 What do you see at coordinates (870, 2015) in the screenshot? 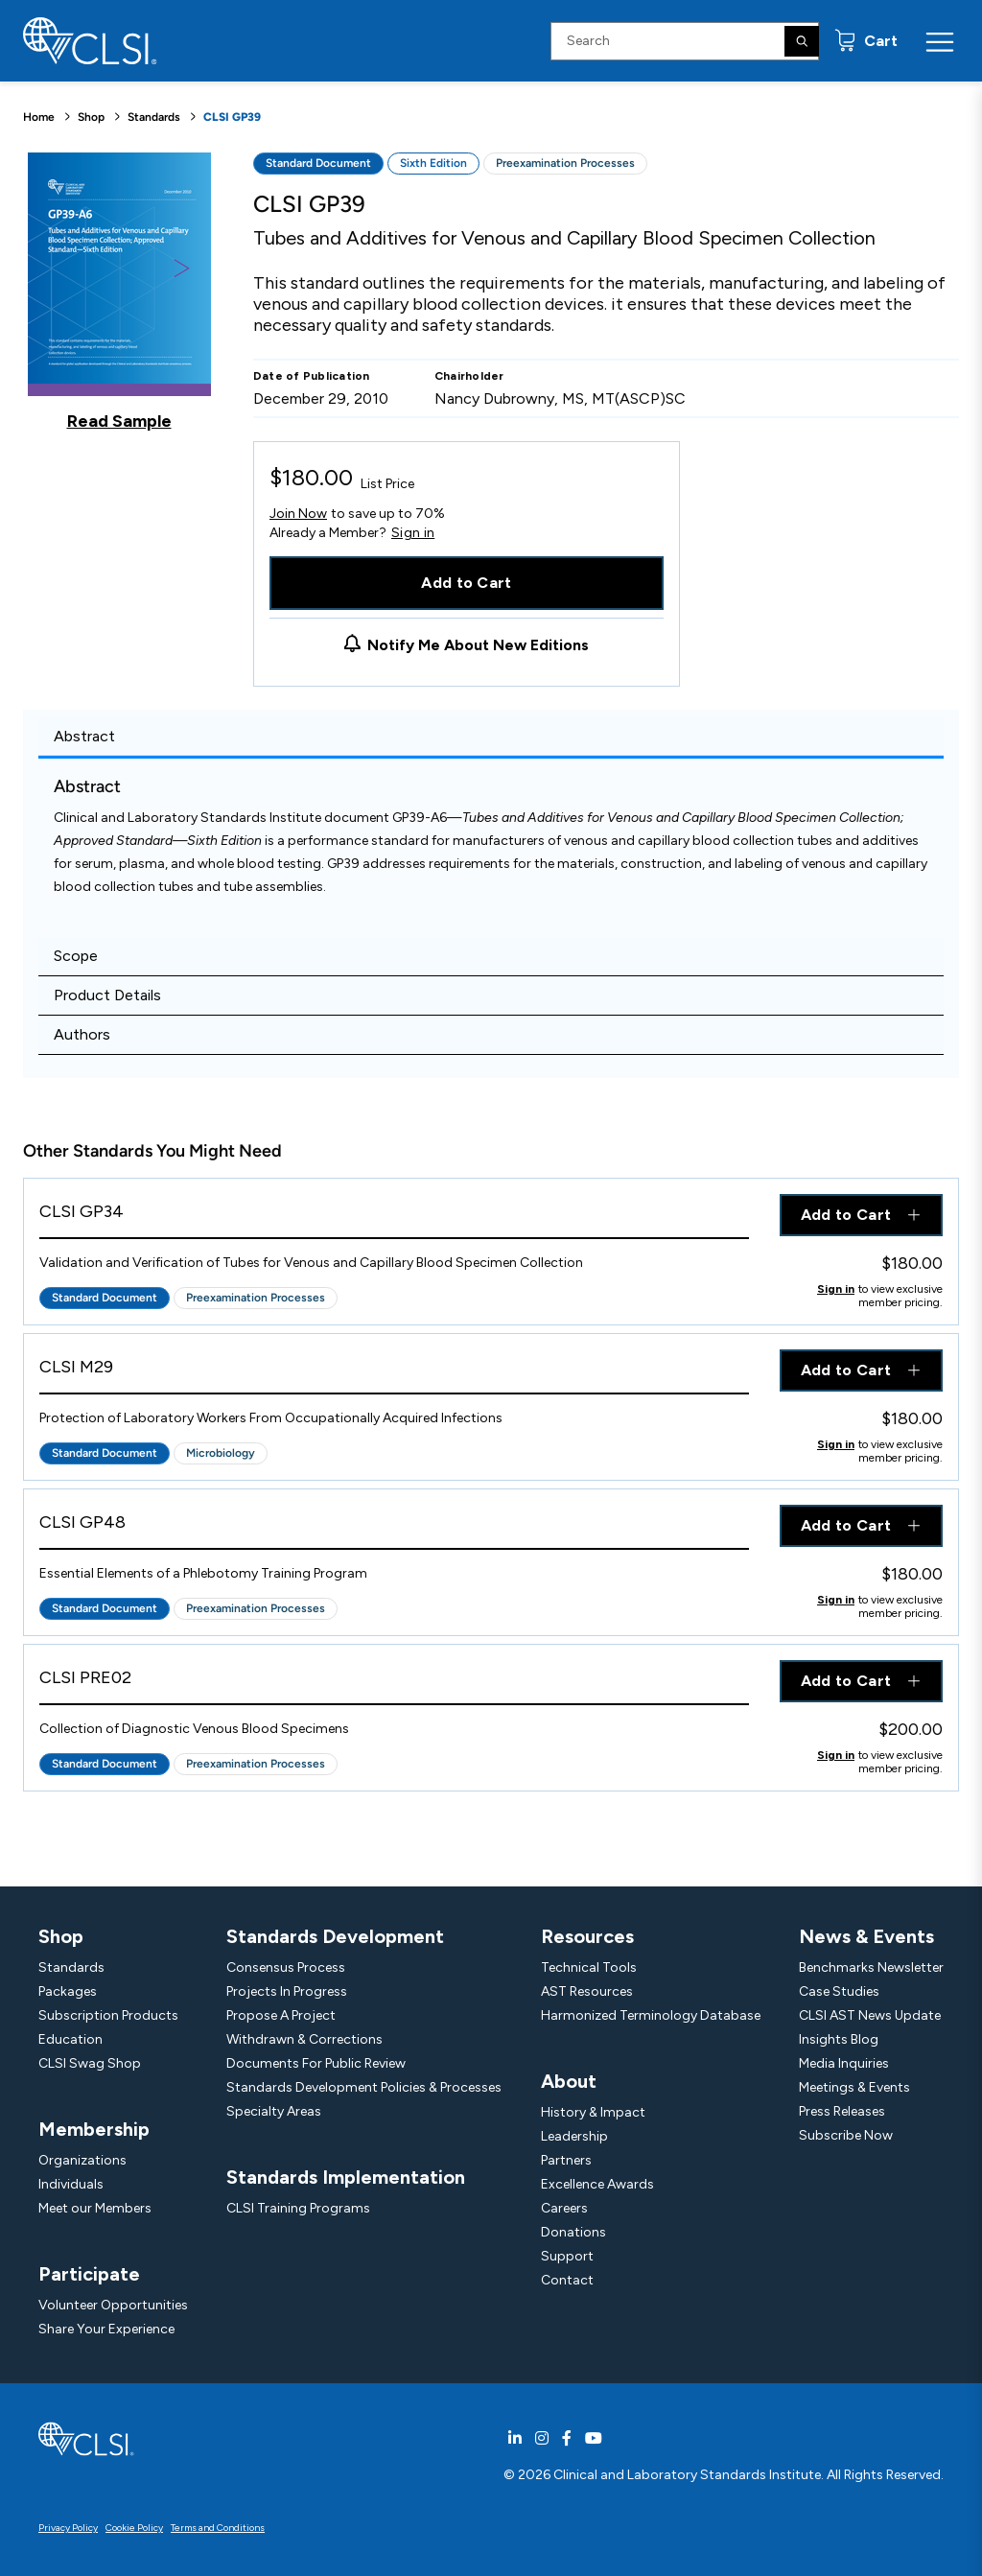
I see `CLSI AST News Update` at bounding box center [870, 2015].